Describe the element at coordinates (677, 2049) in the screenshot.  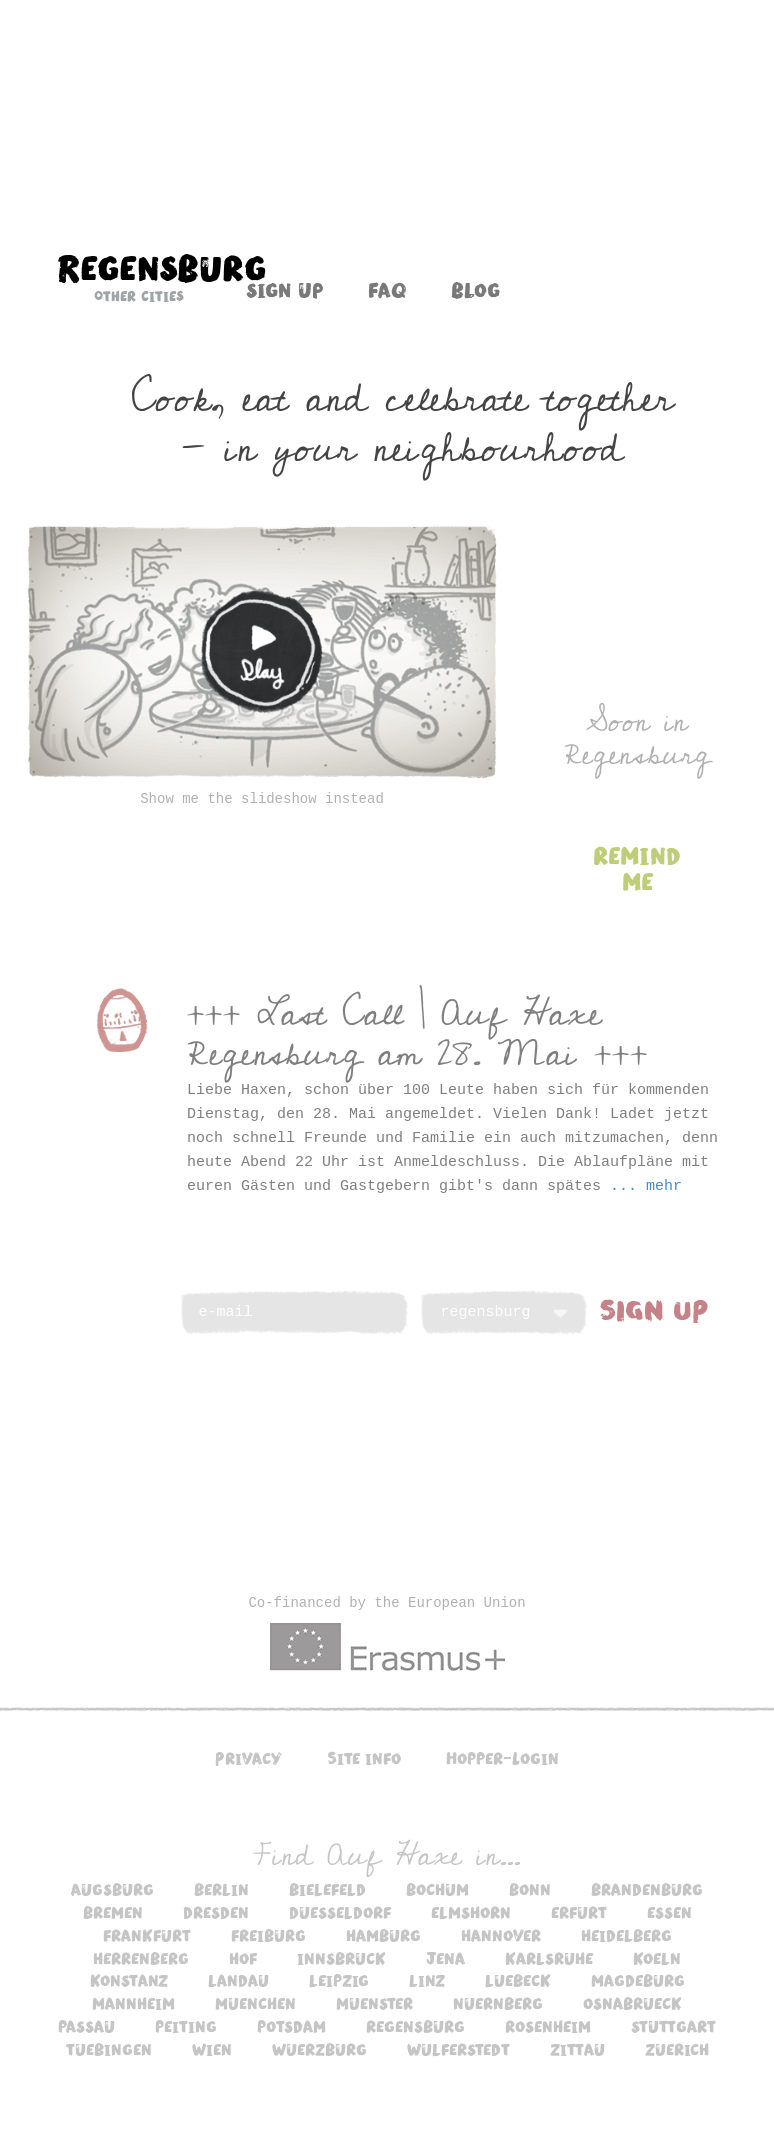
I see `zuerich` at that location.